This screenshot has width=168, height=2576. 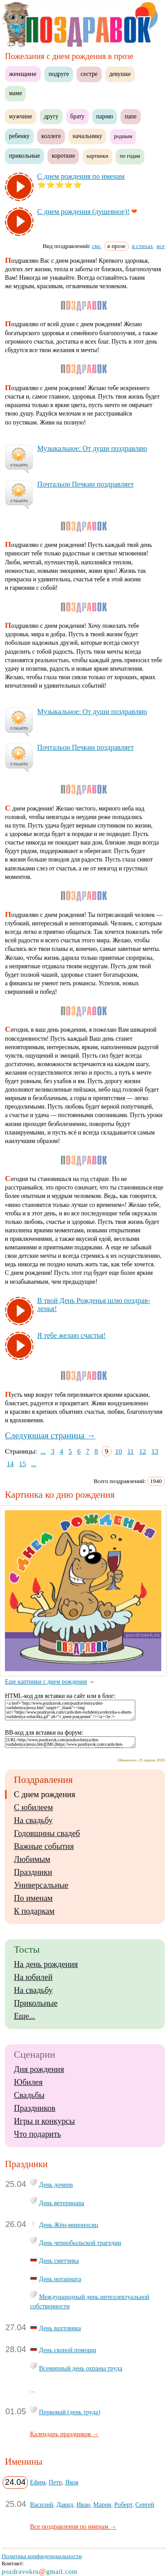 What do you see at coordinates (80, 2368) in the screenshot?
I see `Всемирный день охраны труда` at bounding box center [80, 2368].